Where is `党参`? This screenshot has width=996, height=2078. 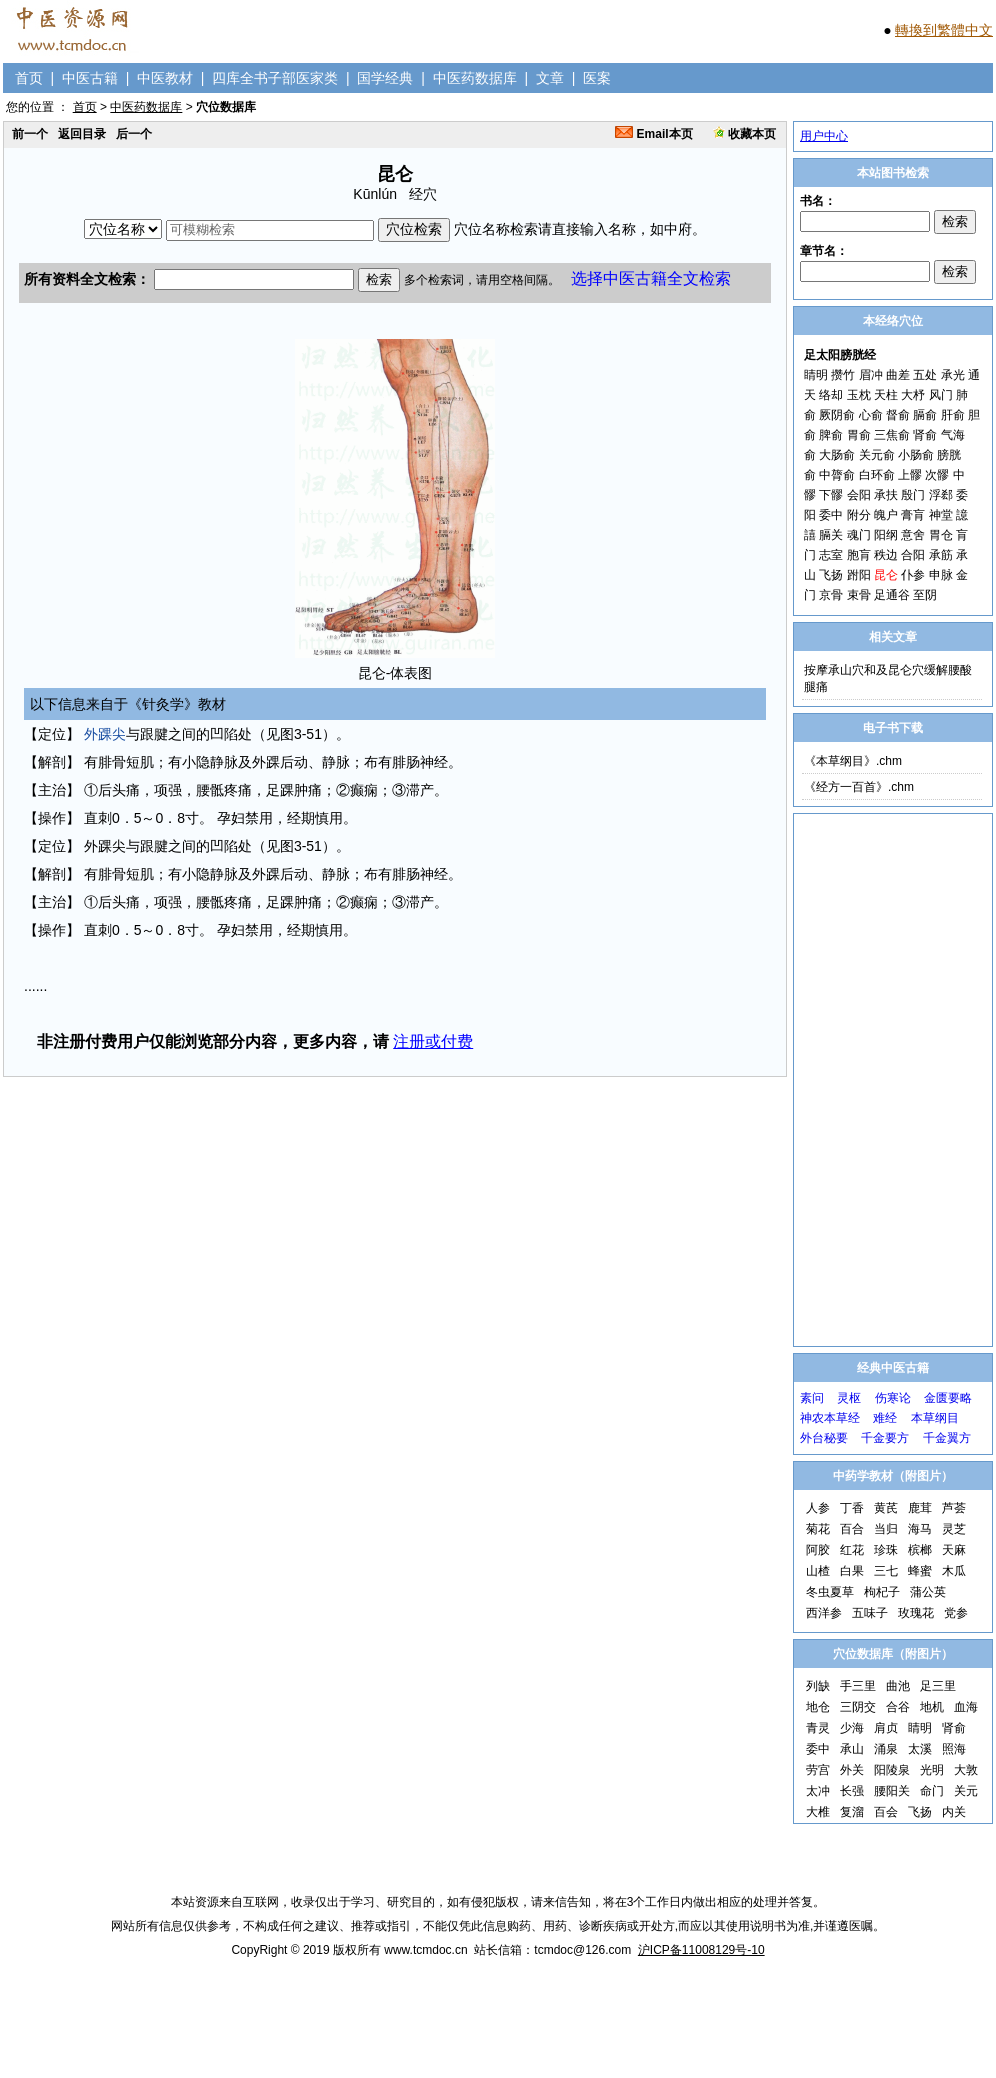 党参 is located at coordinates (956, 1613).